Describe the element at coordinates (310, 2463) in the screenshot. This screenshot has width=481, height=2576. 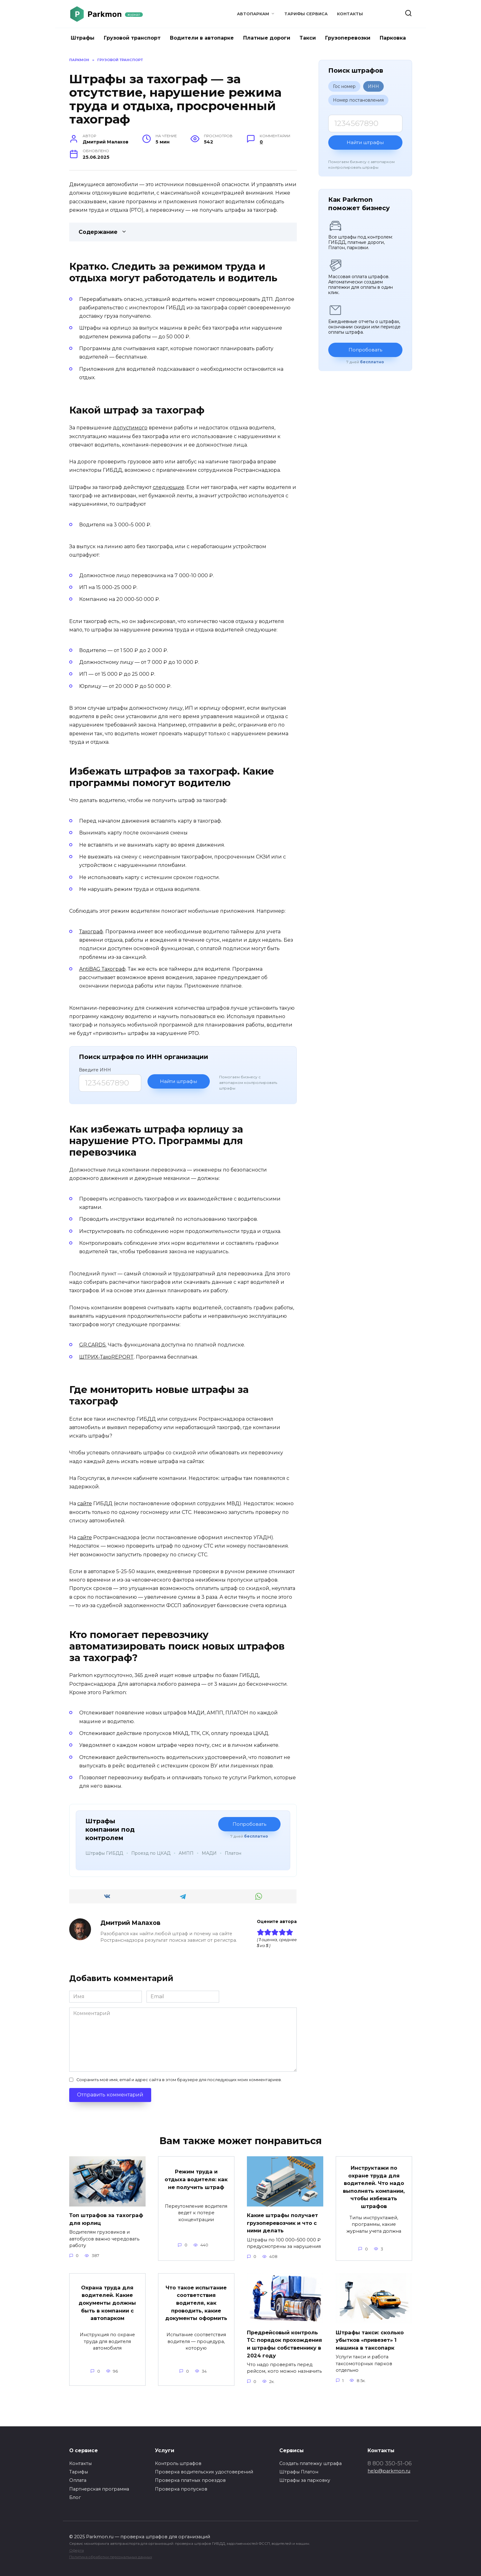
I see `Создать платежку штрафа` at that location.